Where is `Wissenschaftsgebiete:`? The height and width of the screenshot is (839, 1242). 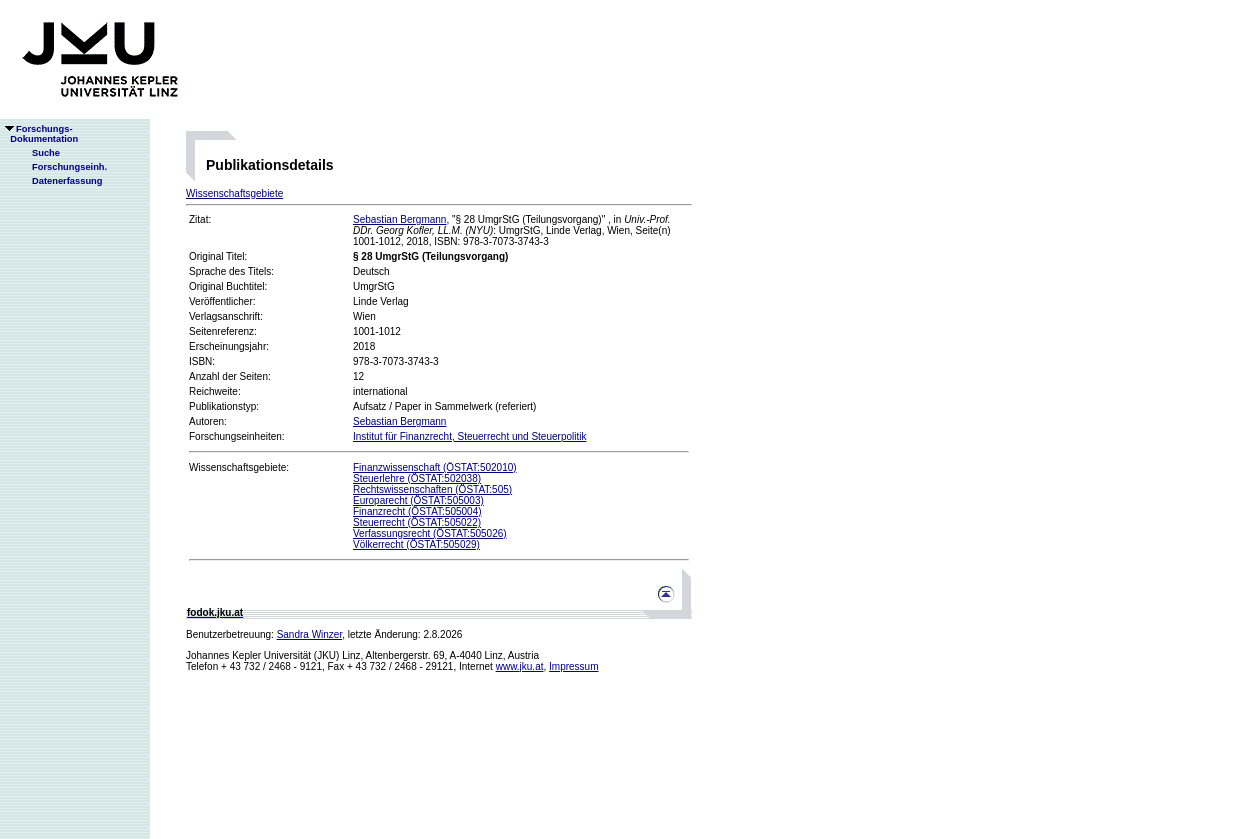
Wissenschaftsgebiete: is located at coordinates (239, 467).